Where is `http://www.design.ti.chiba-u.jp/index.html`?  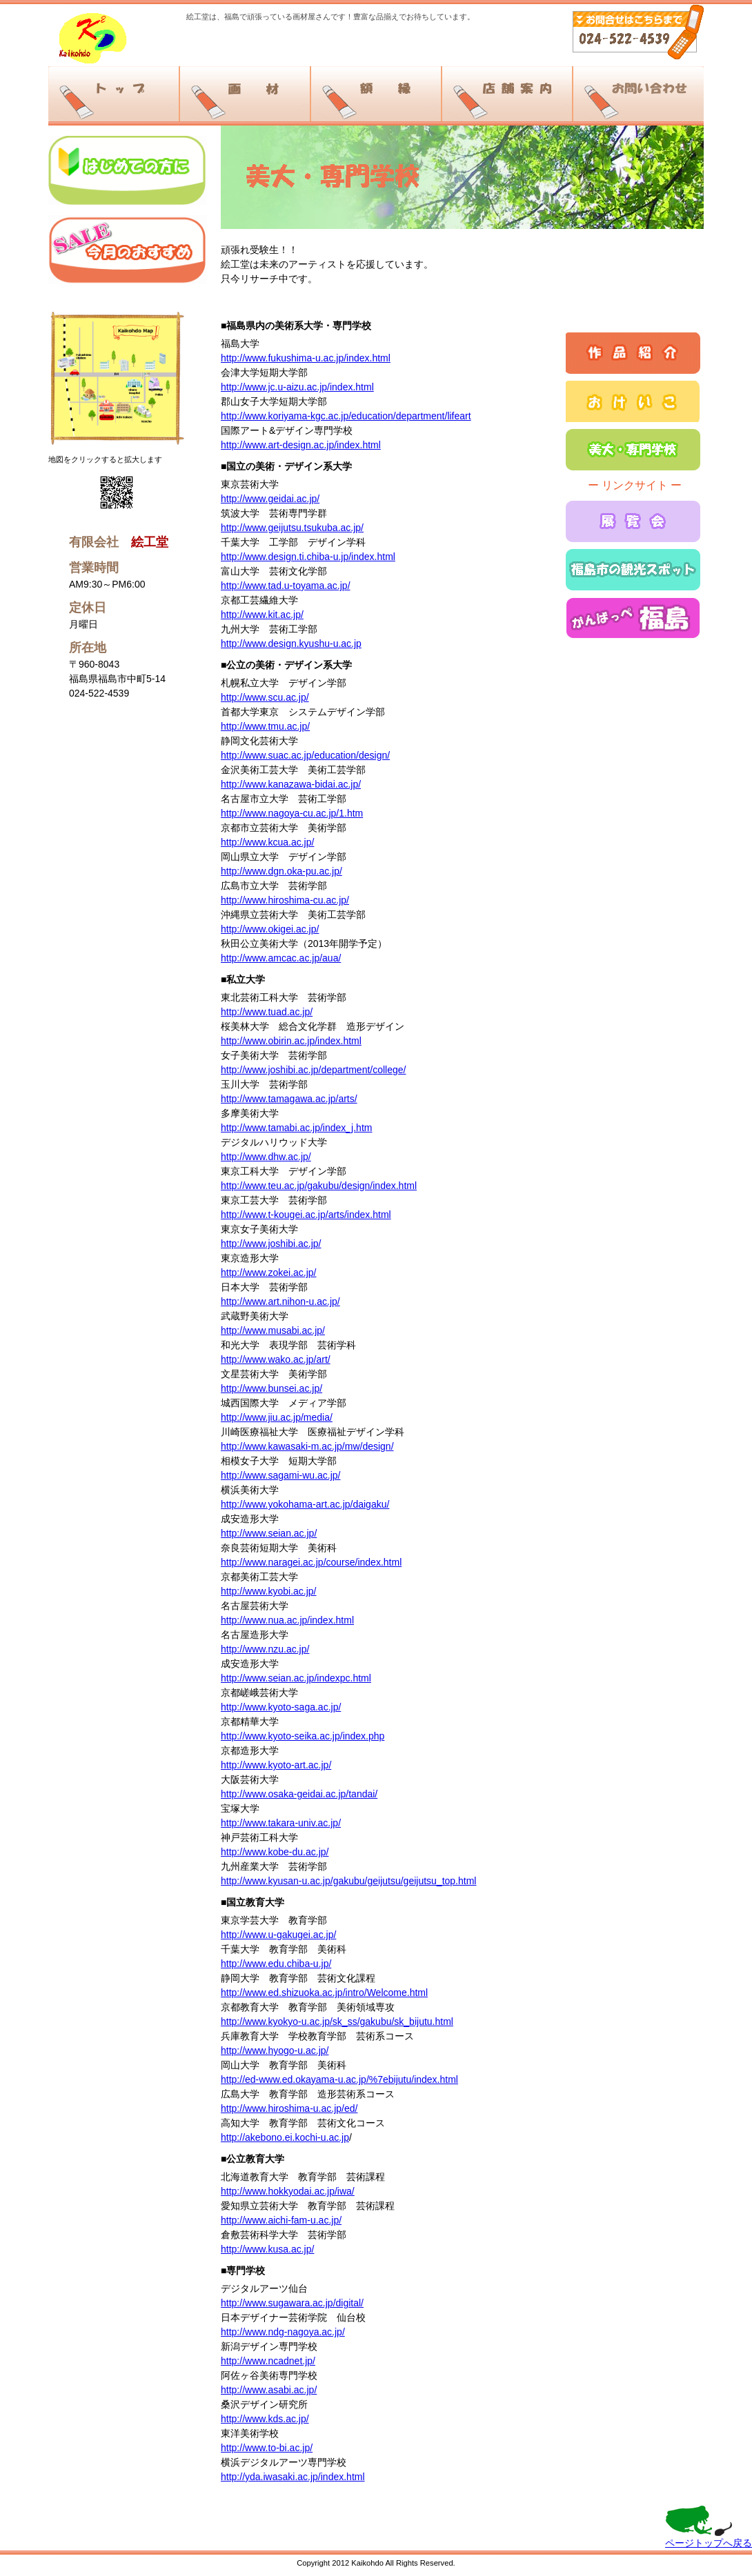 http://www.design.ti.chiba-u.jp/index.html is located at coordinates (308, 556).